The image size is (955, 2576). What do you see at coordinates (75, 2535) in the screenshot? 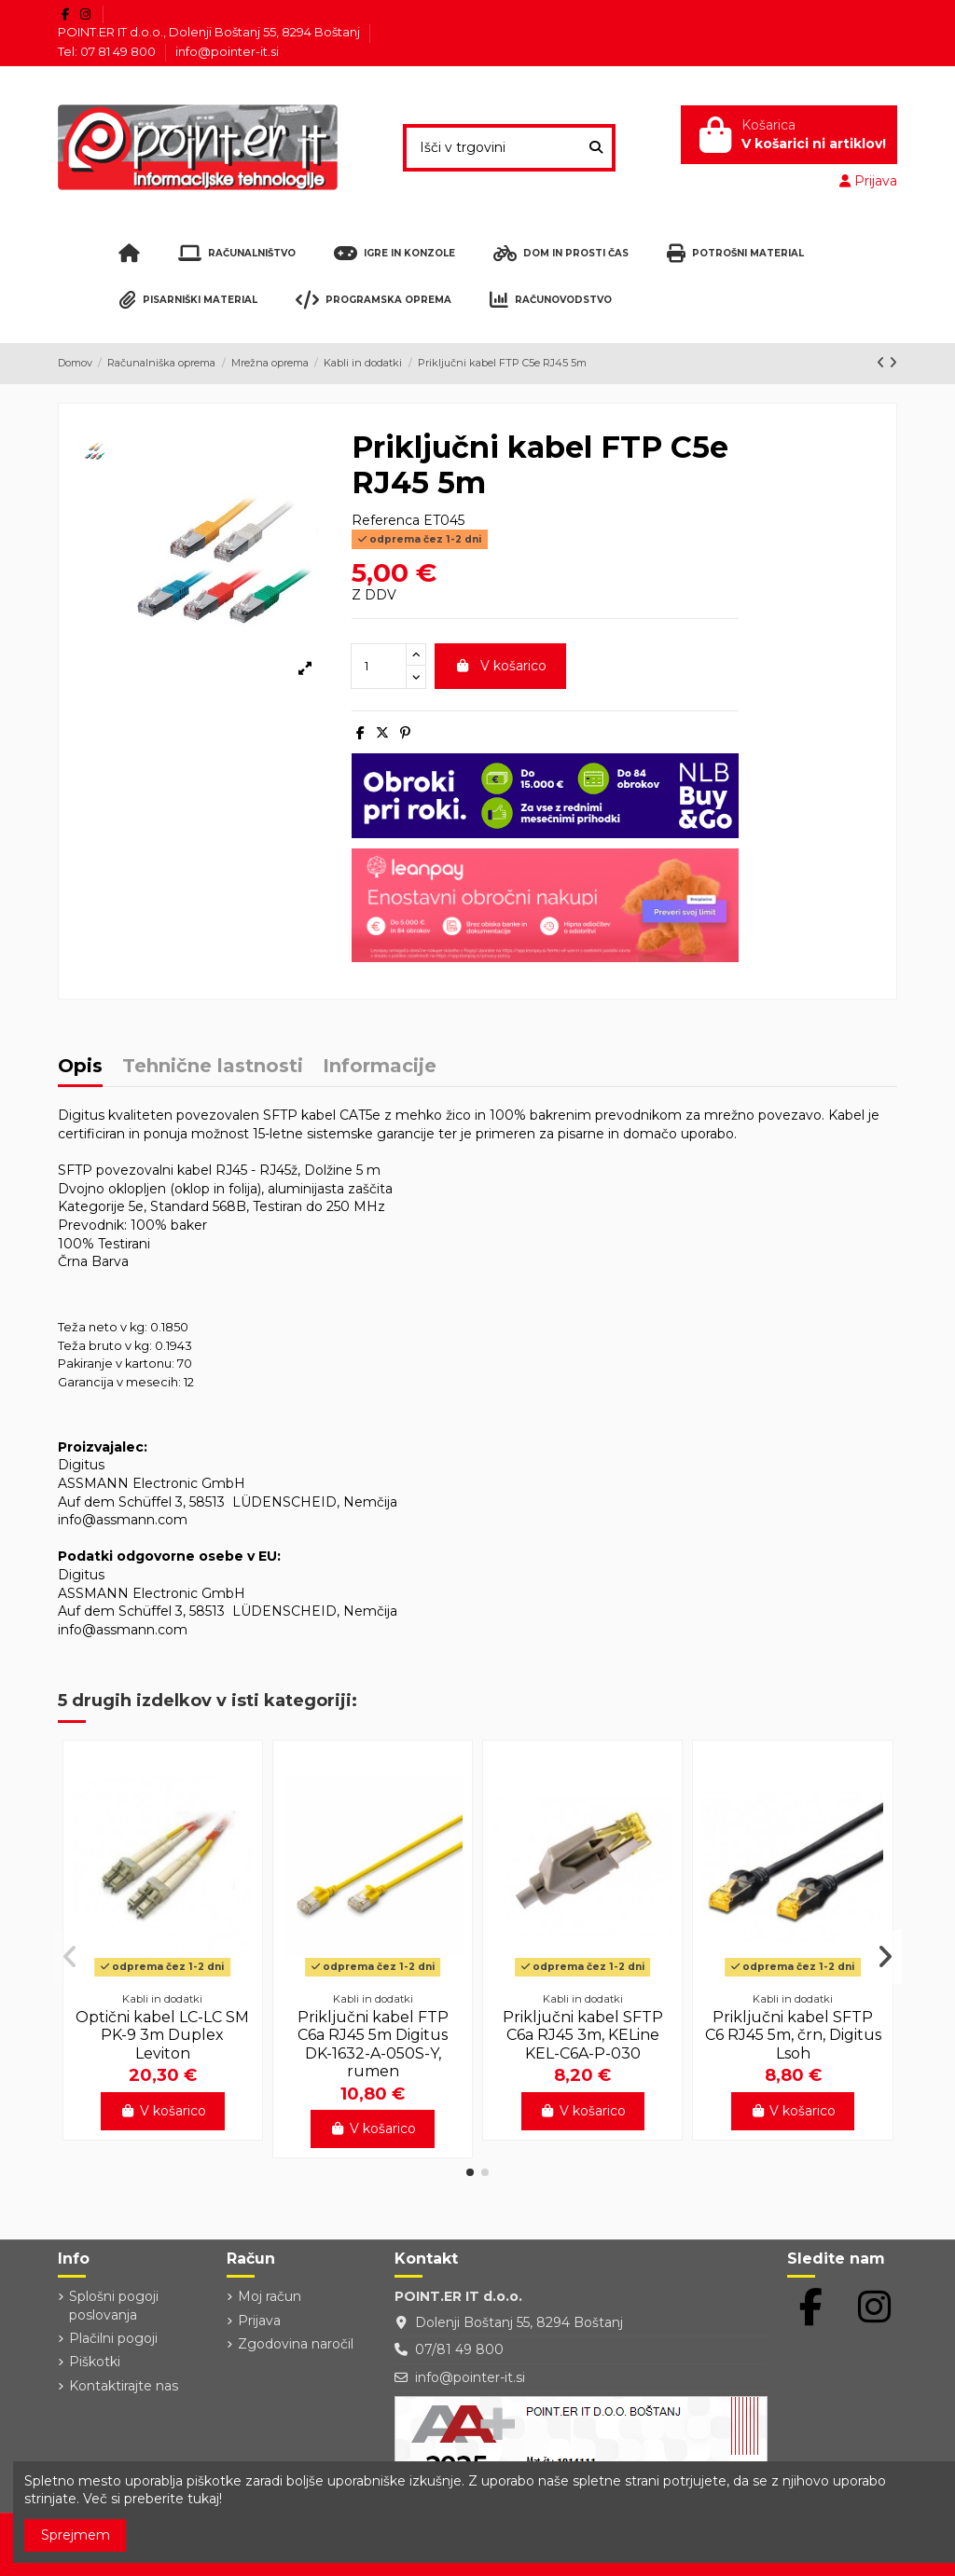
I see `Sprejmem` at bounding box center [75, 2535].